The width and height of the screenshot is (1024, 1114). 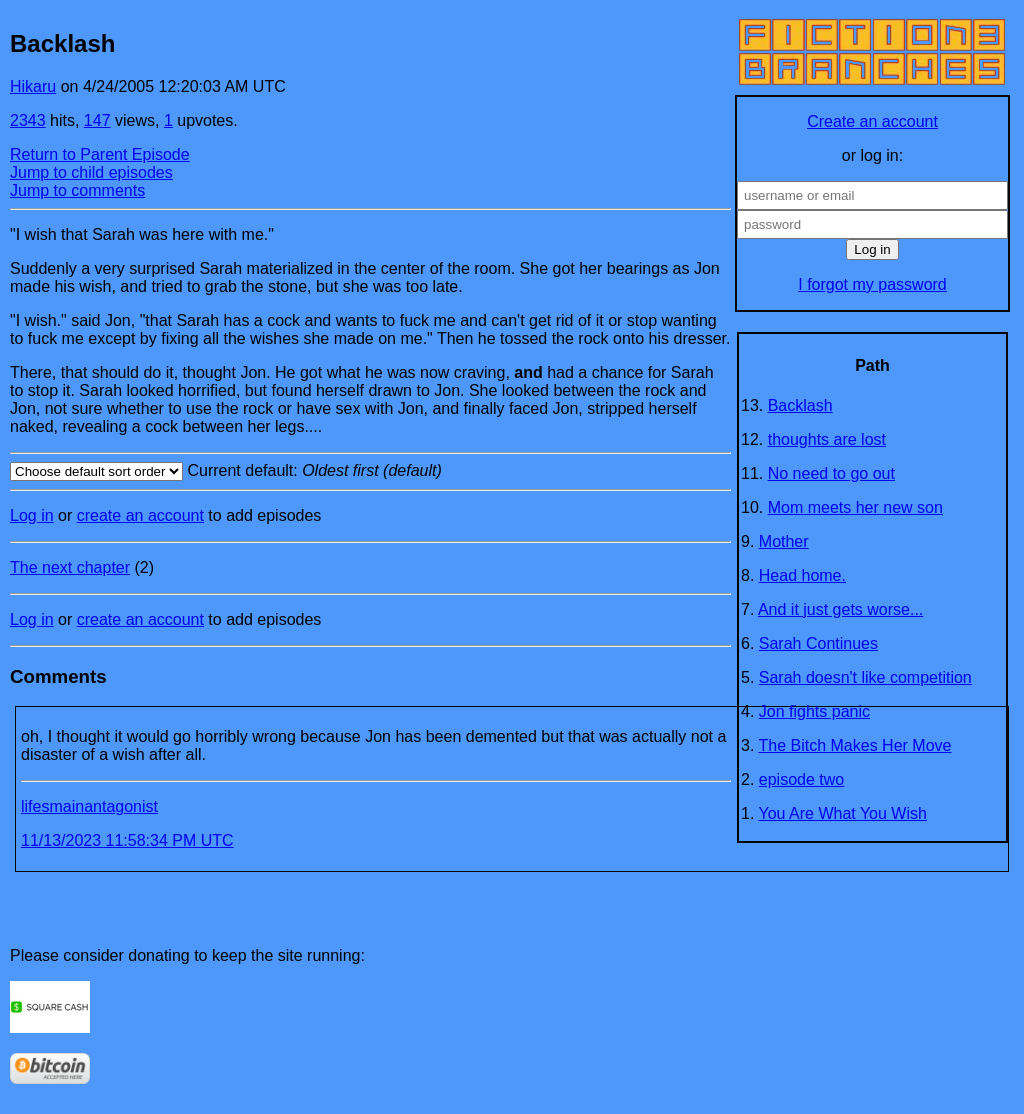 What do you see at coordinates (32, 515) in the screenshot?
I see `Log in` at bounding box center [32, 515].